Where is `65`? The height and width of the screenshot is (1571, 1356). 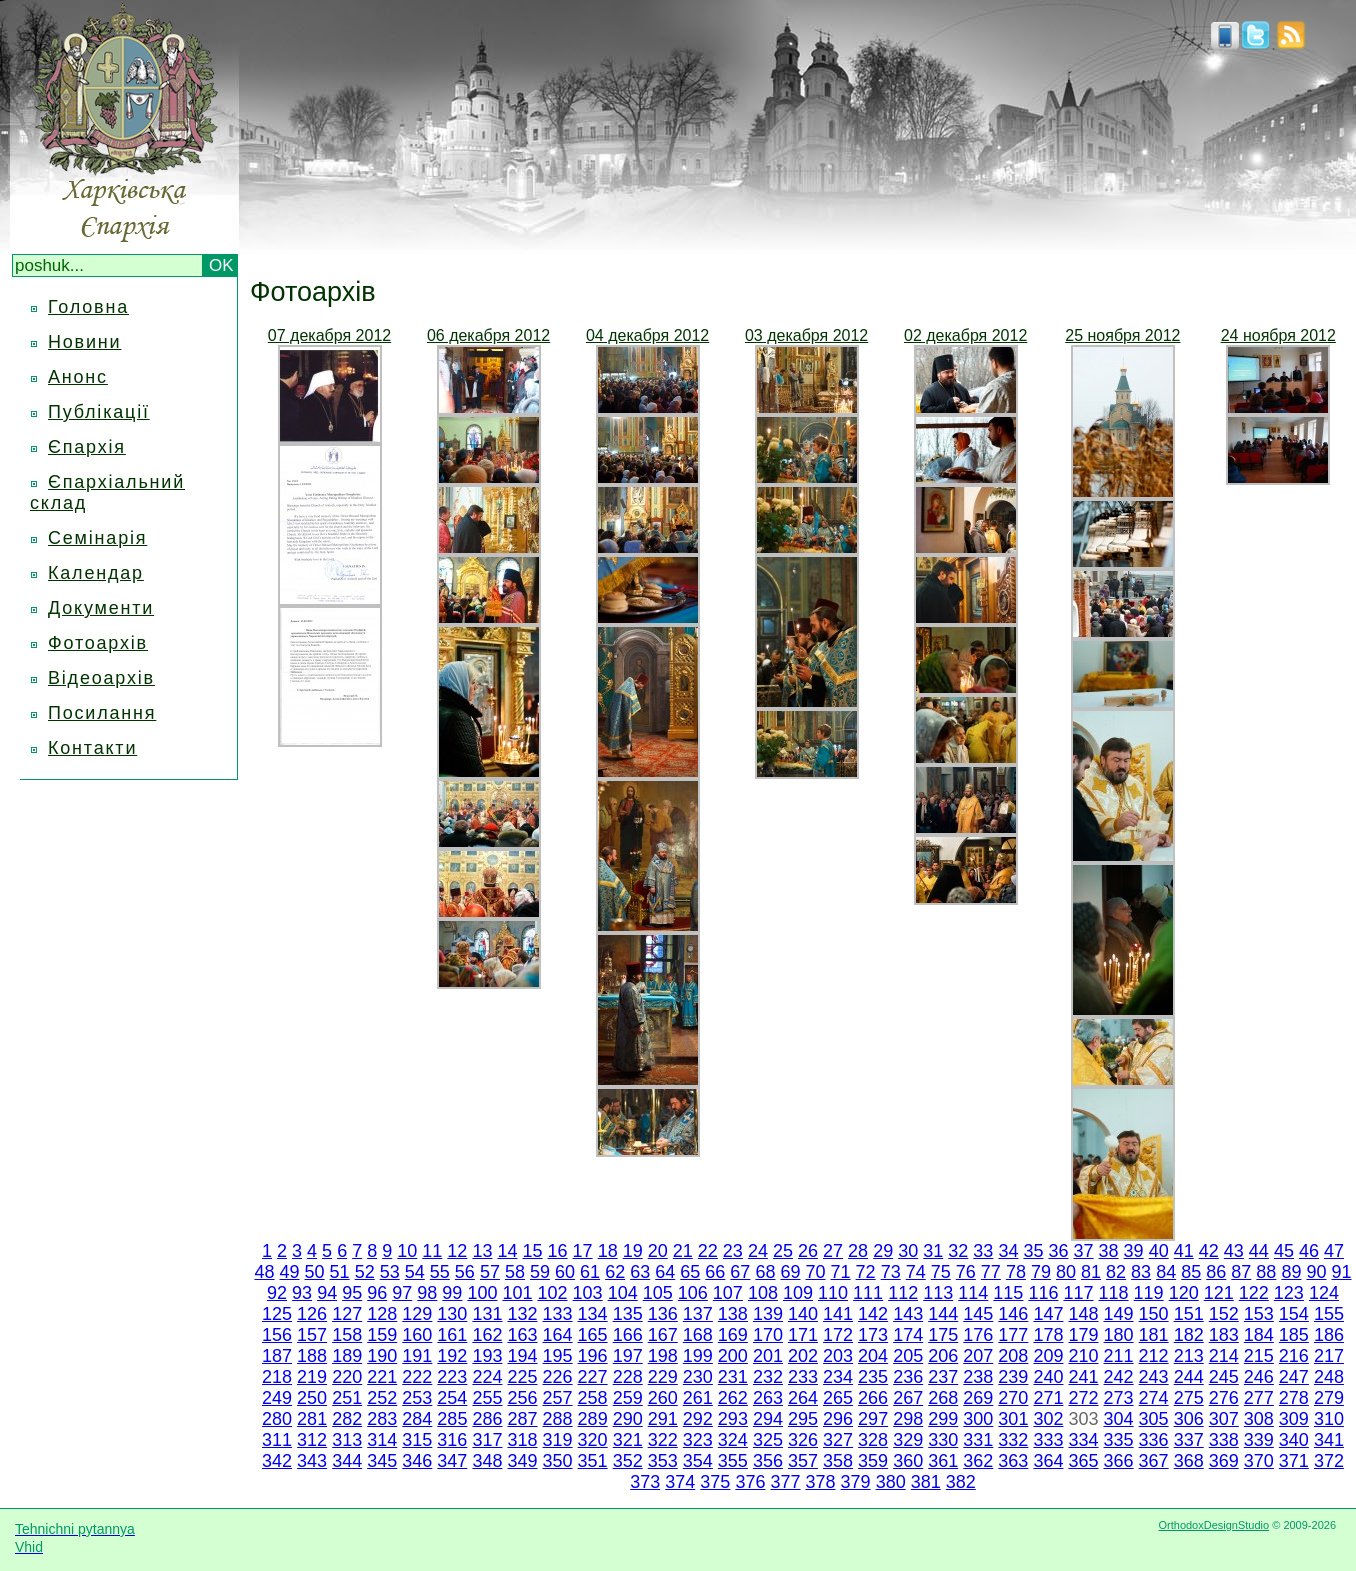
65 is located at coordinates (690, 1272).